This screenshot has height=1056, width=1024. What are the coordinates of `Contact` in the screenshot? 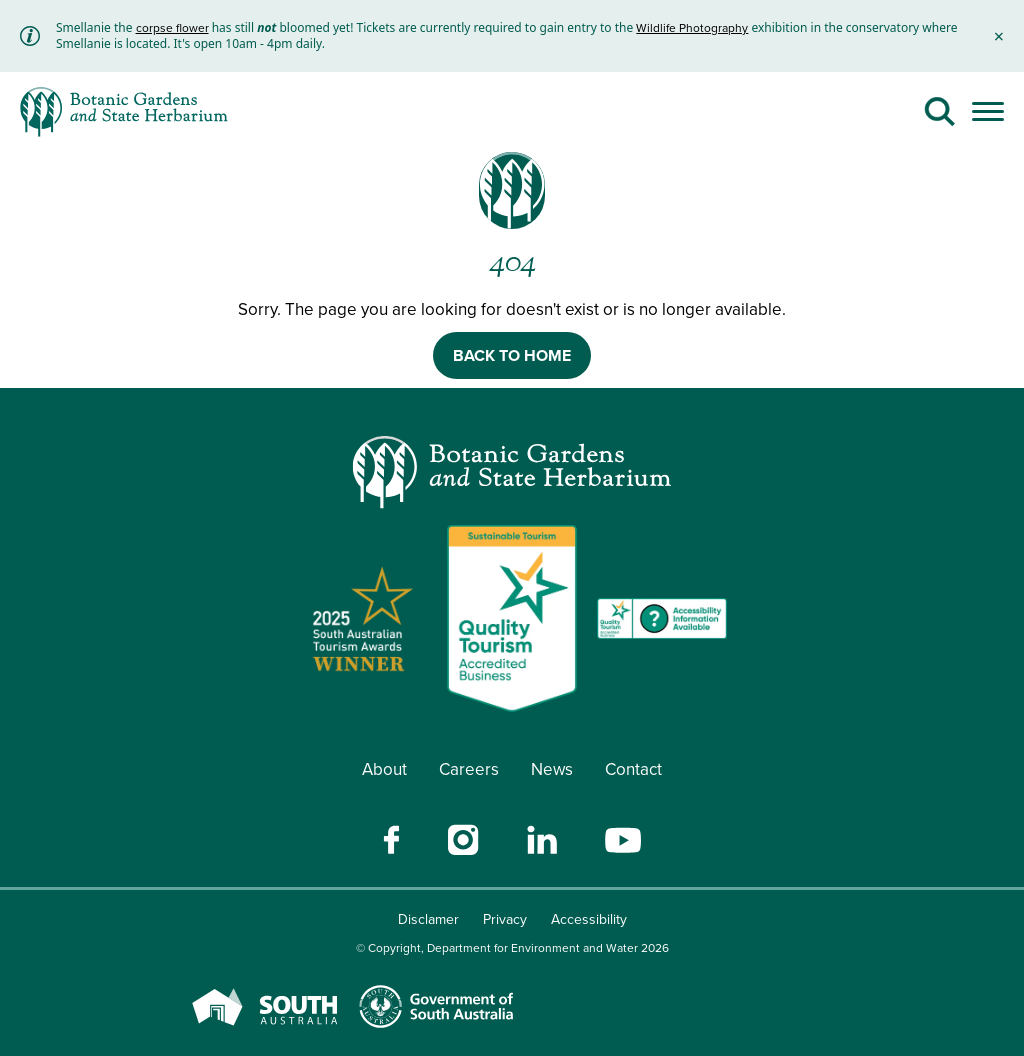 It's located at (633, 769).